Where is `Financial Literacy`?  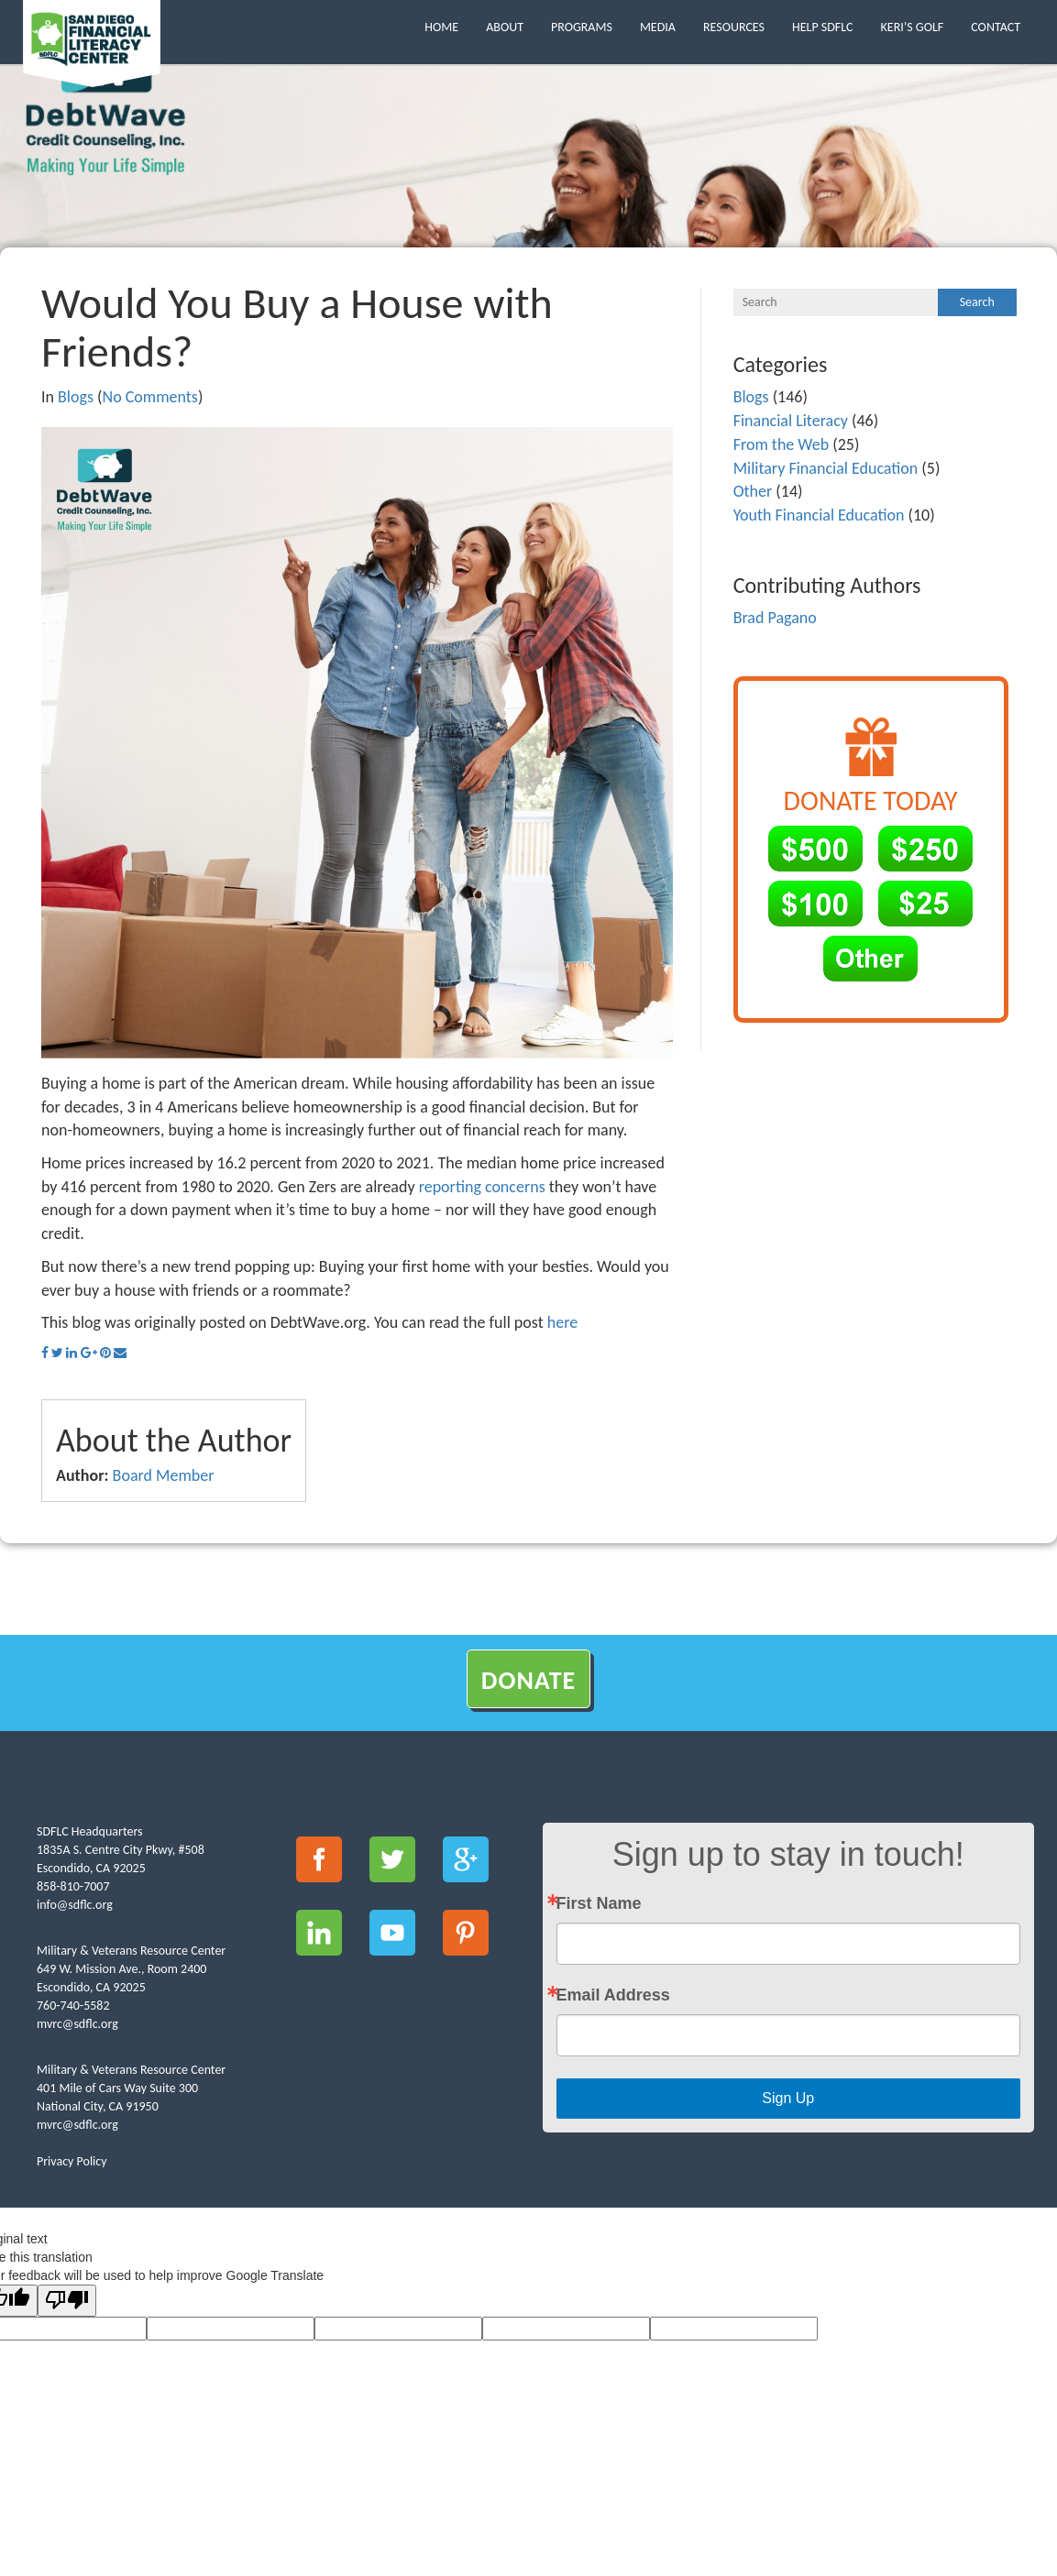 Financial Literacy is located at coordinates (790, 421).